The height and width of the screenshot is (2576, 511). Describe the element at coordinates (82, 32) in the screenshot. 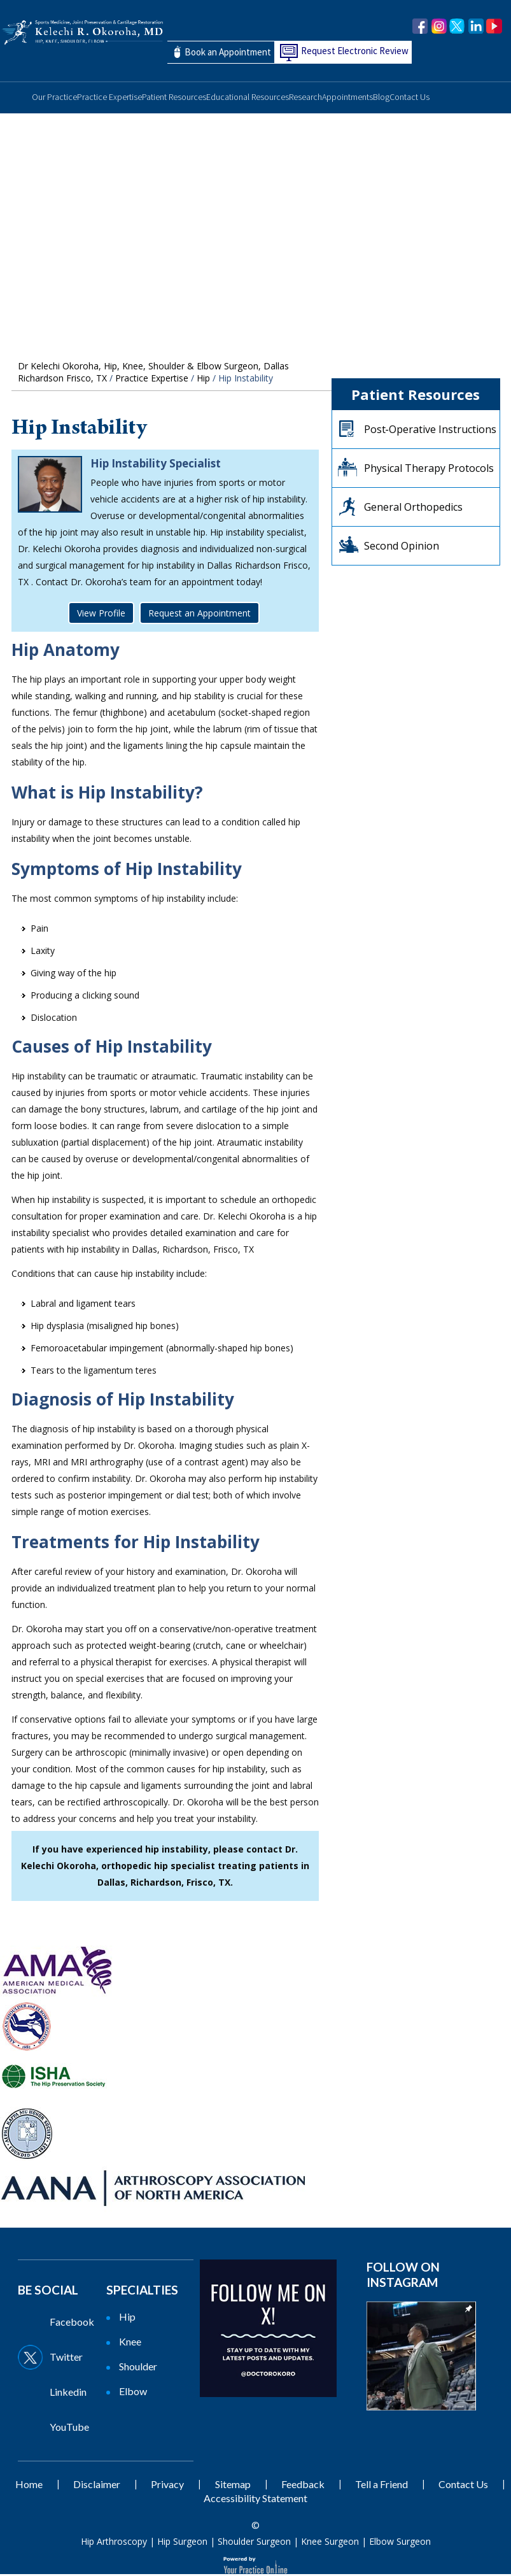

I see `[Kelechi Okoroha MD Logo]` at that location.